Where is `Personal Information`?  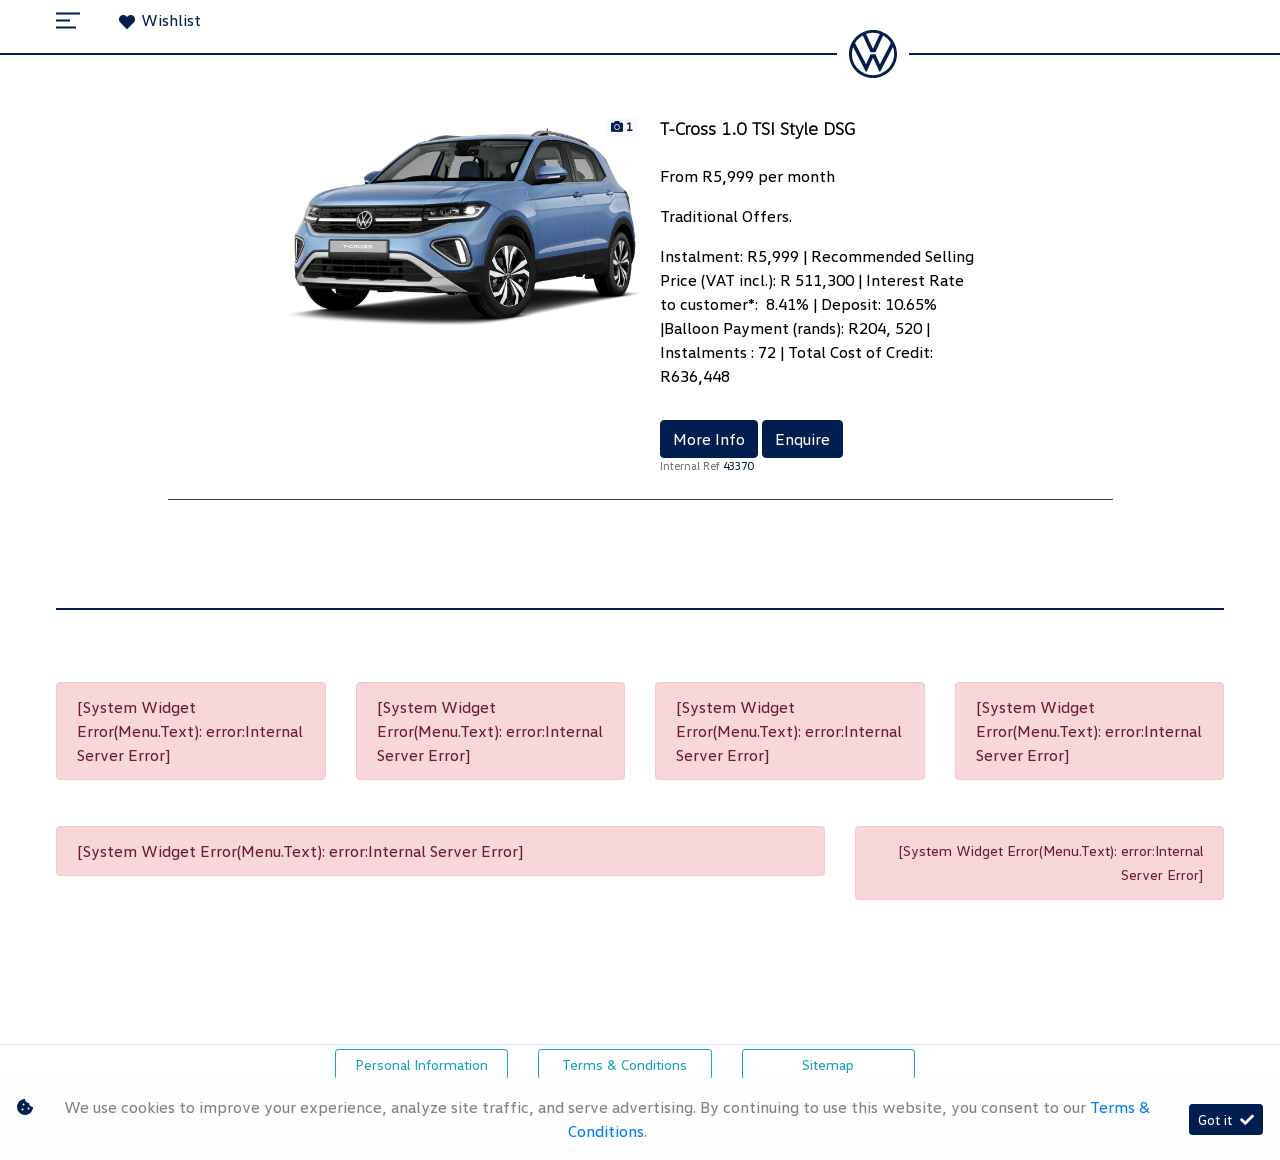 Personal Information is located at coordinates (421, 1064).